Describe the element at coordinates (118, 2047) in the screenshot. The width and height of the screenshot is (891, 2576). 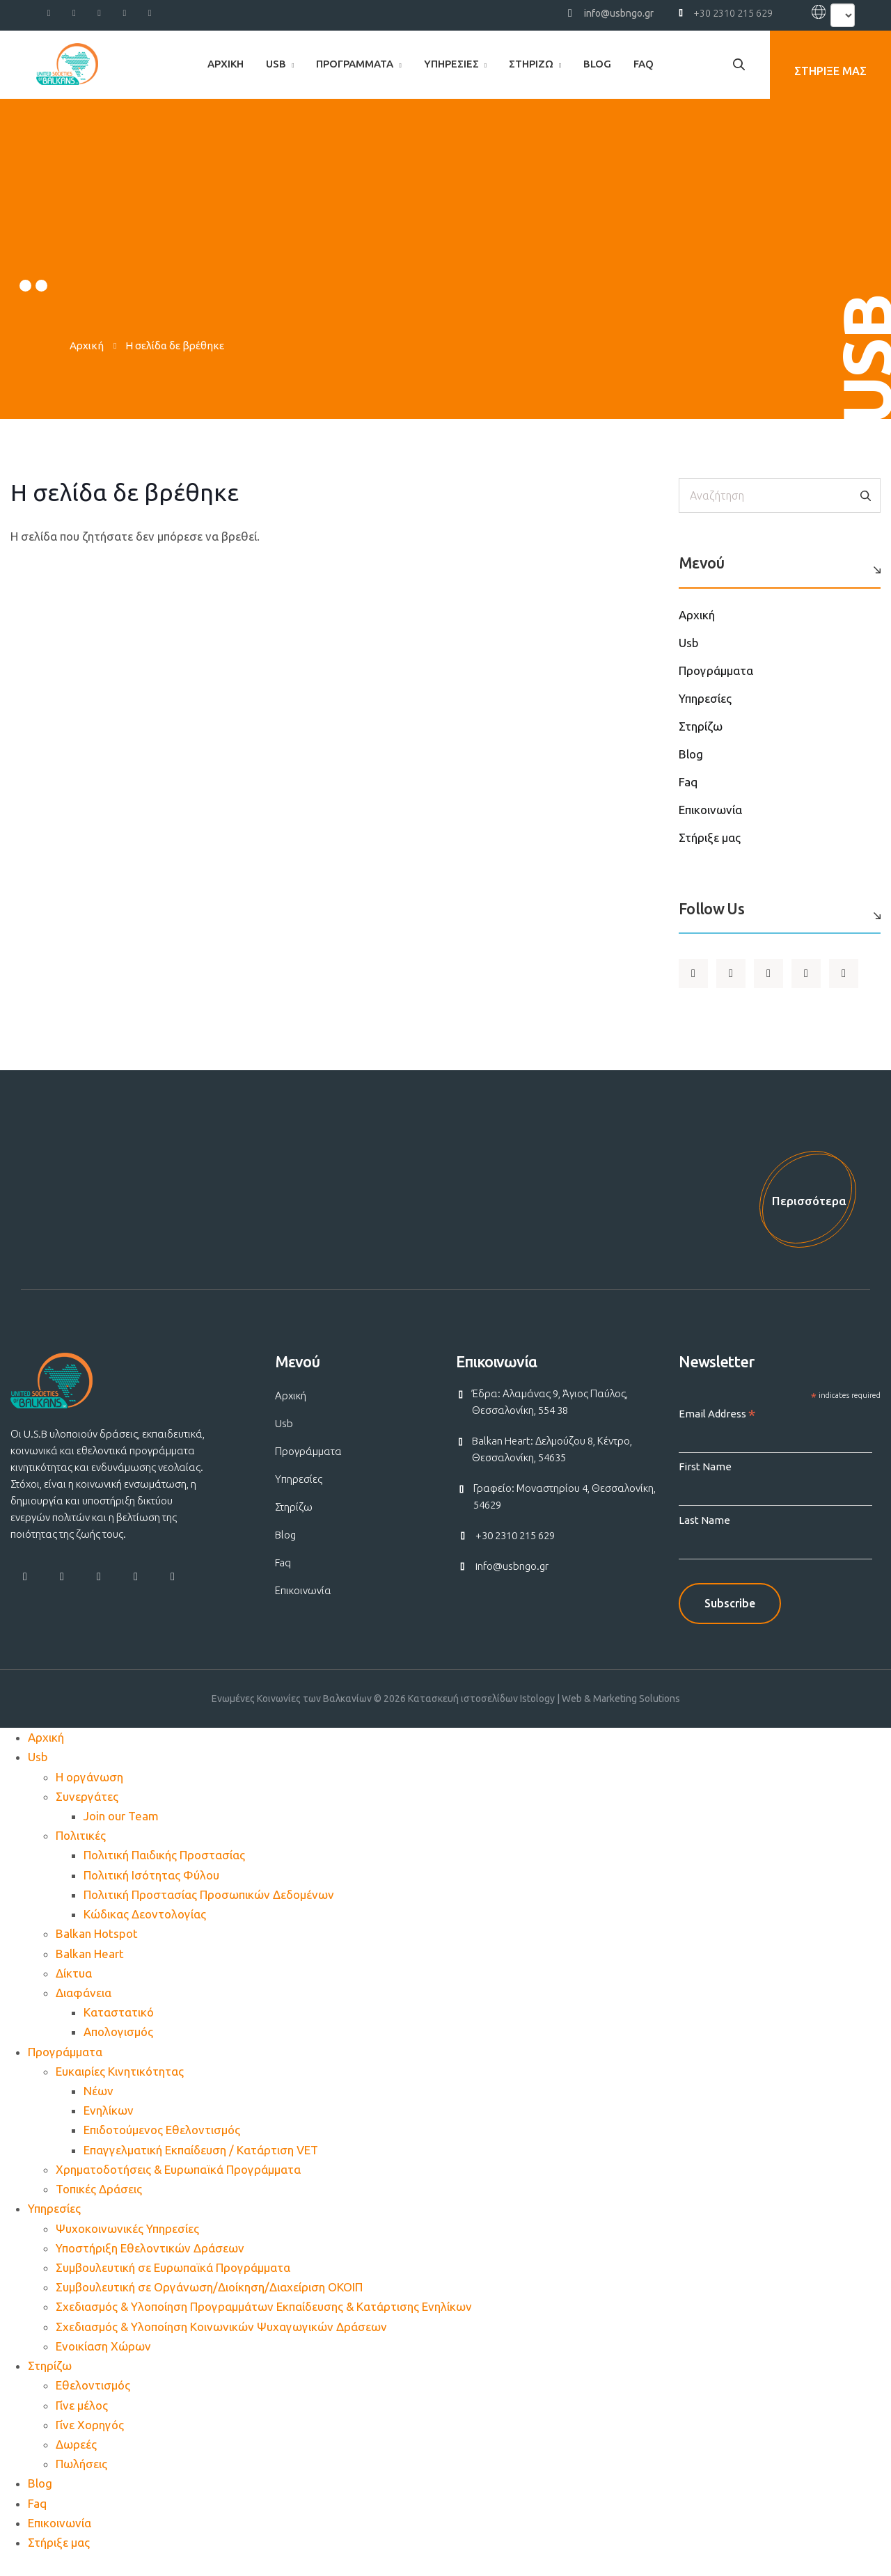
I see `Απολογισμός` at that location.